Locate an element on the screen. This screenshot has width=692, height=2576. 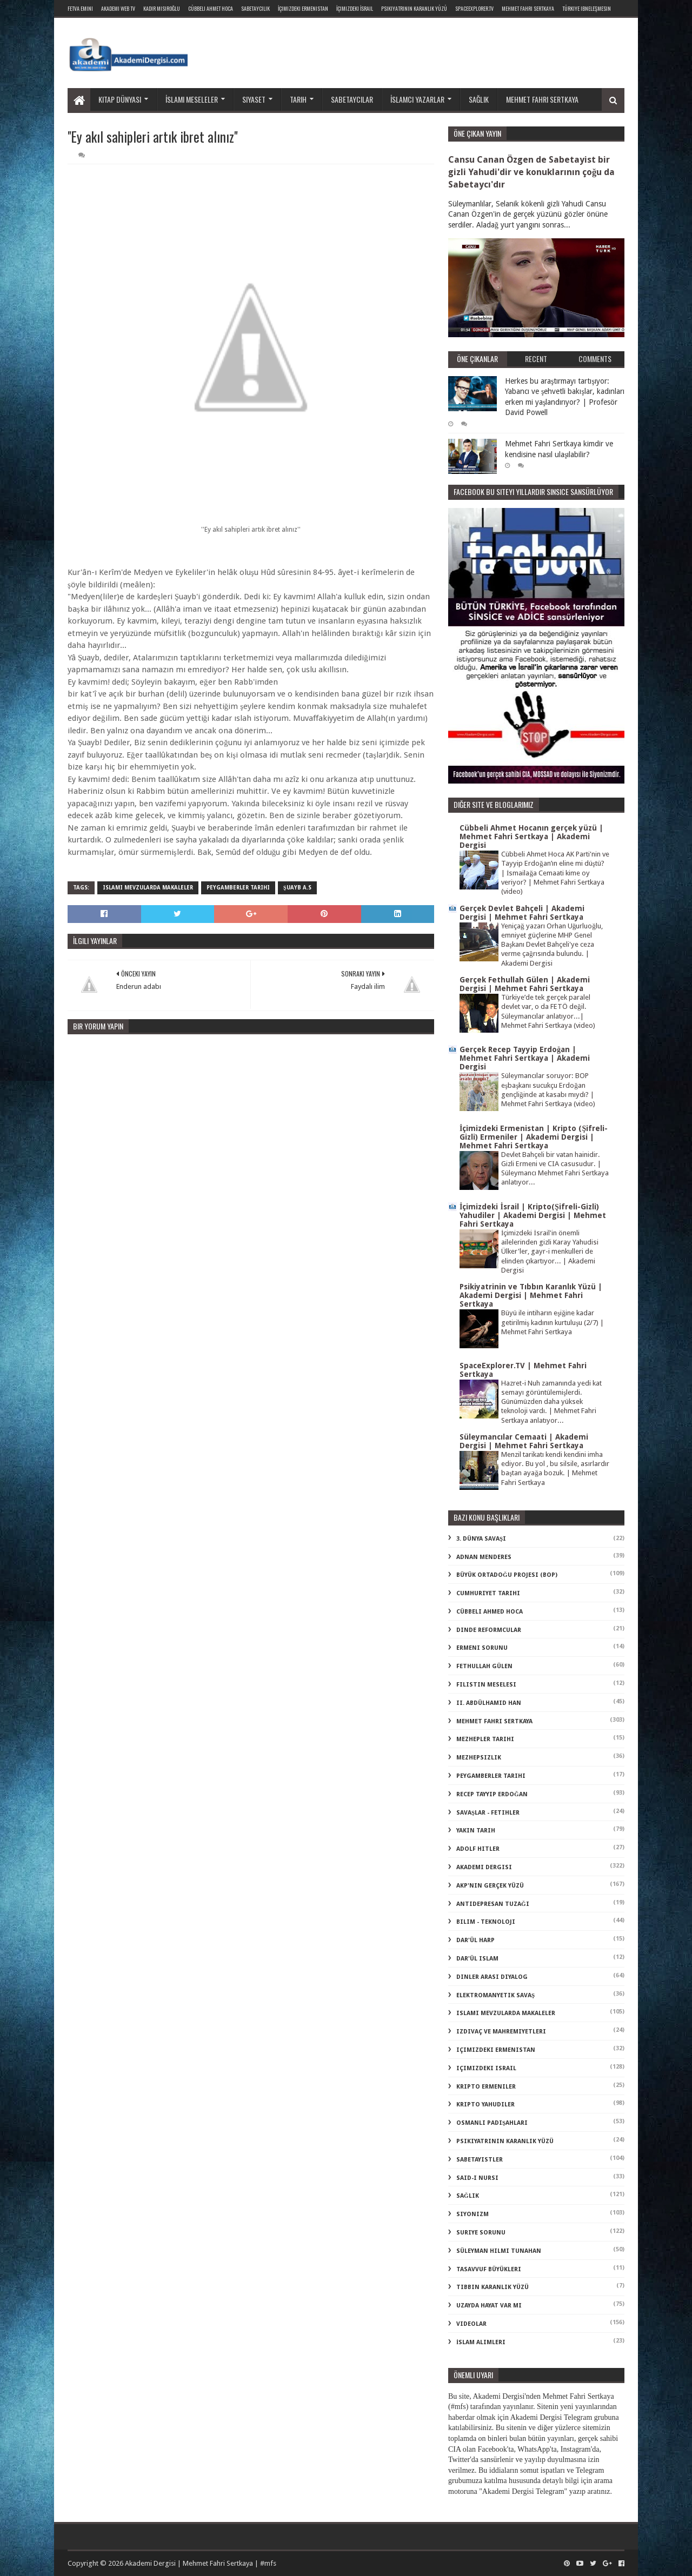
sabetayistler is located at coordinates (479, 2159).